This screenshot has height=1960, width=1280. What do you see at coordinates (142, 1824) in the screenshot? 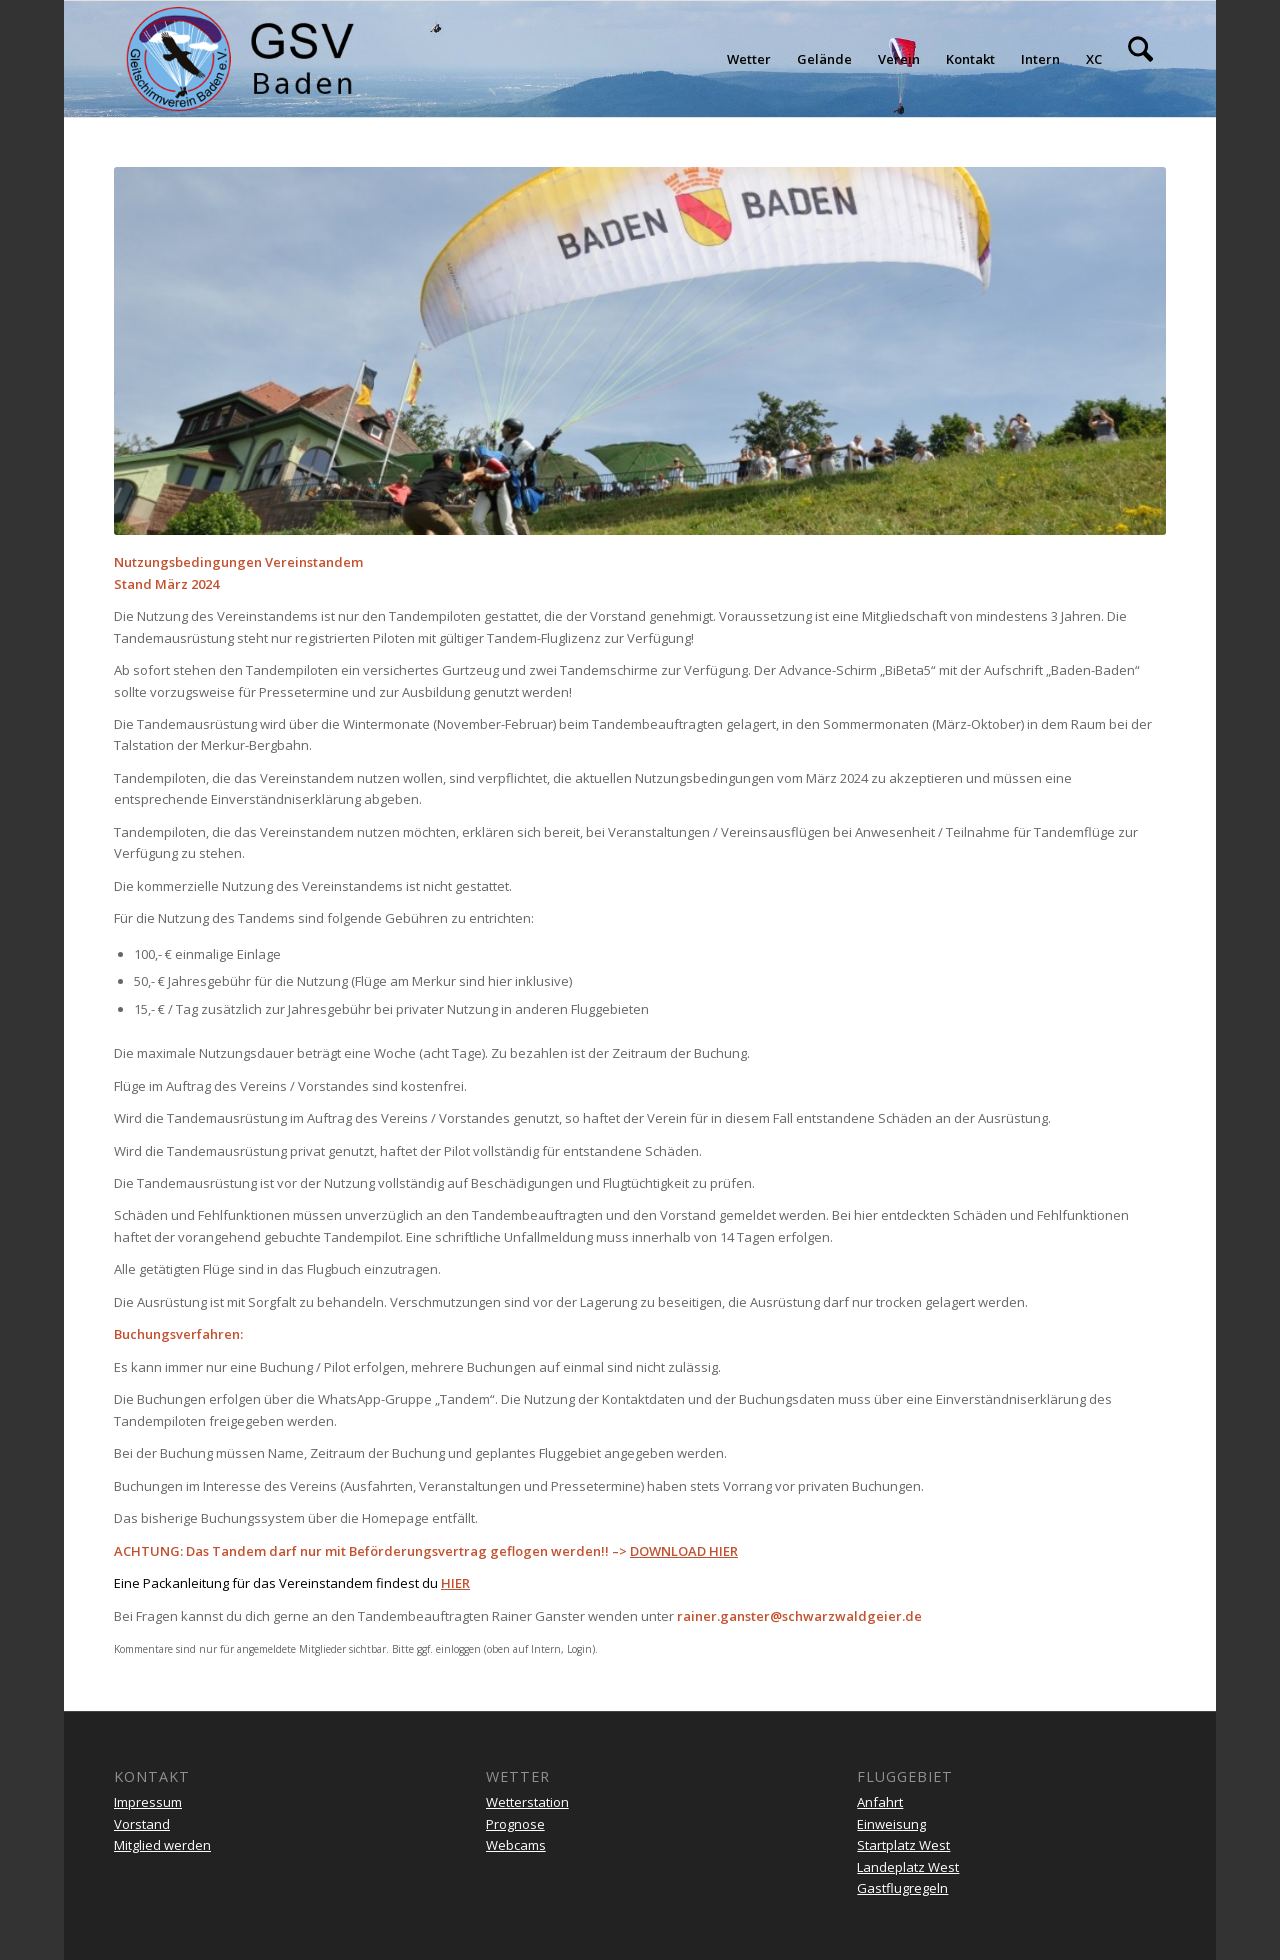
I see `Vorstand` at bounding box center [142, 1824].